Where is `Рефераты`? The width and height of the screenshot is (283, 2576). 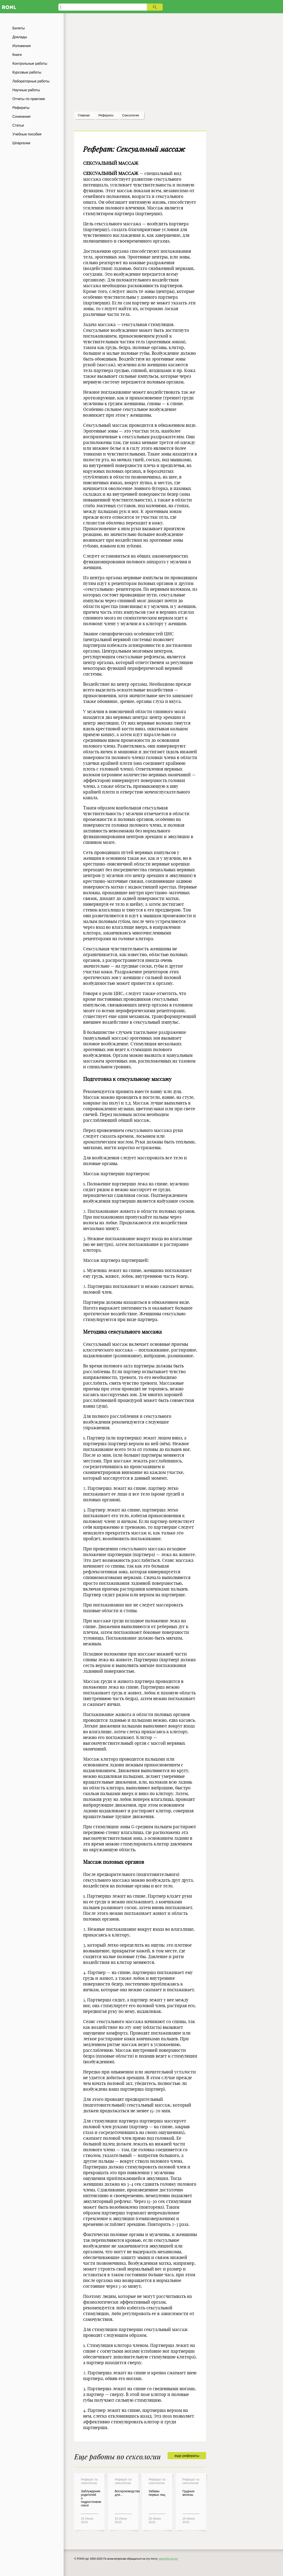
Рефераты is located at coordinates (20, 108).